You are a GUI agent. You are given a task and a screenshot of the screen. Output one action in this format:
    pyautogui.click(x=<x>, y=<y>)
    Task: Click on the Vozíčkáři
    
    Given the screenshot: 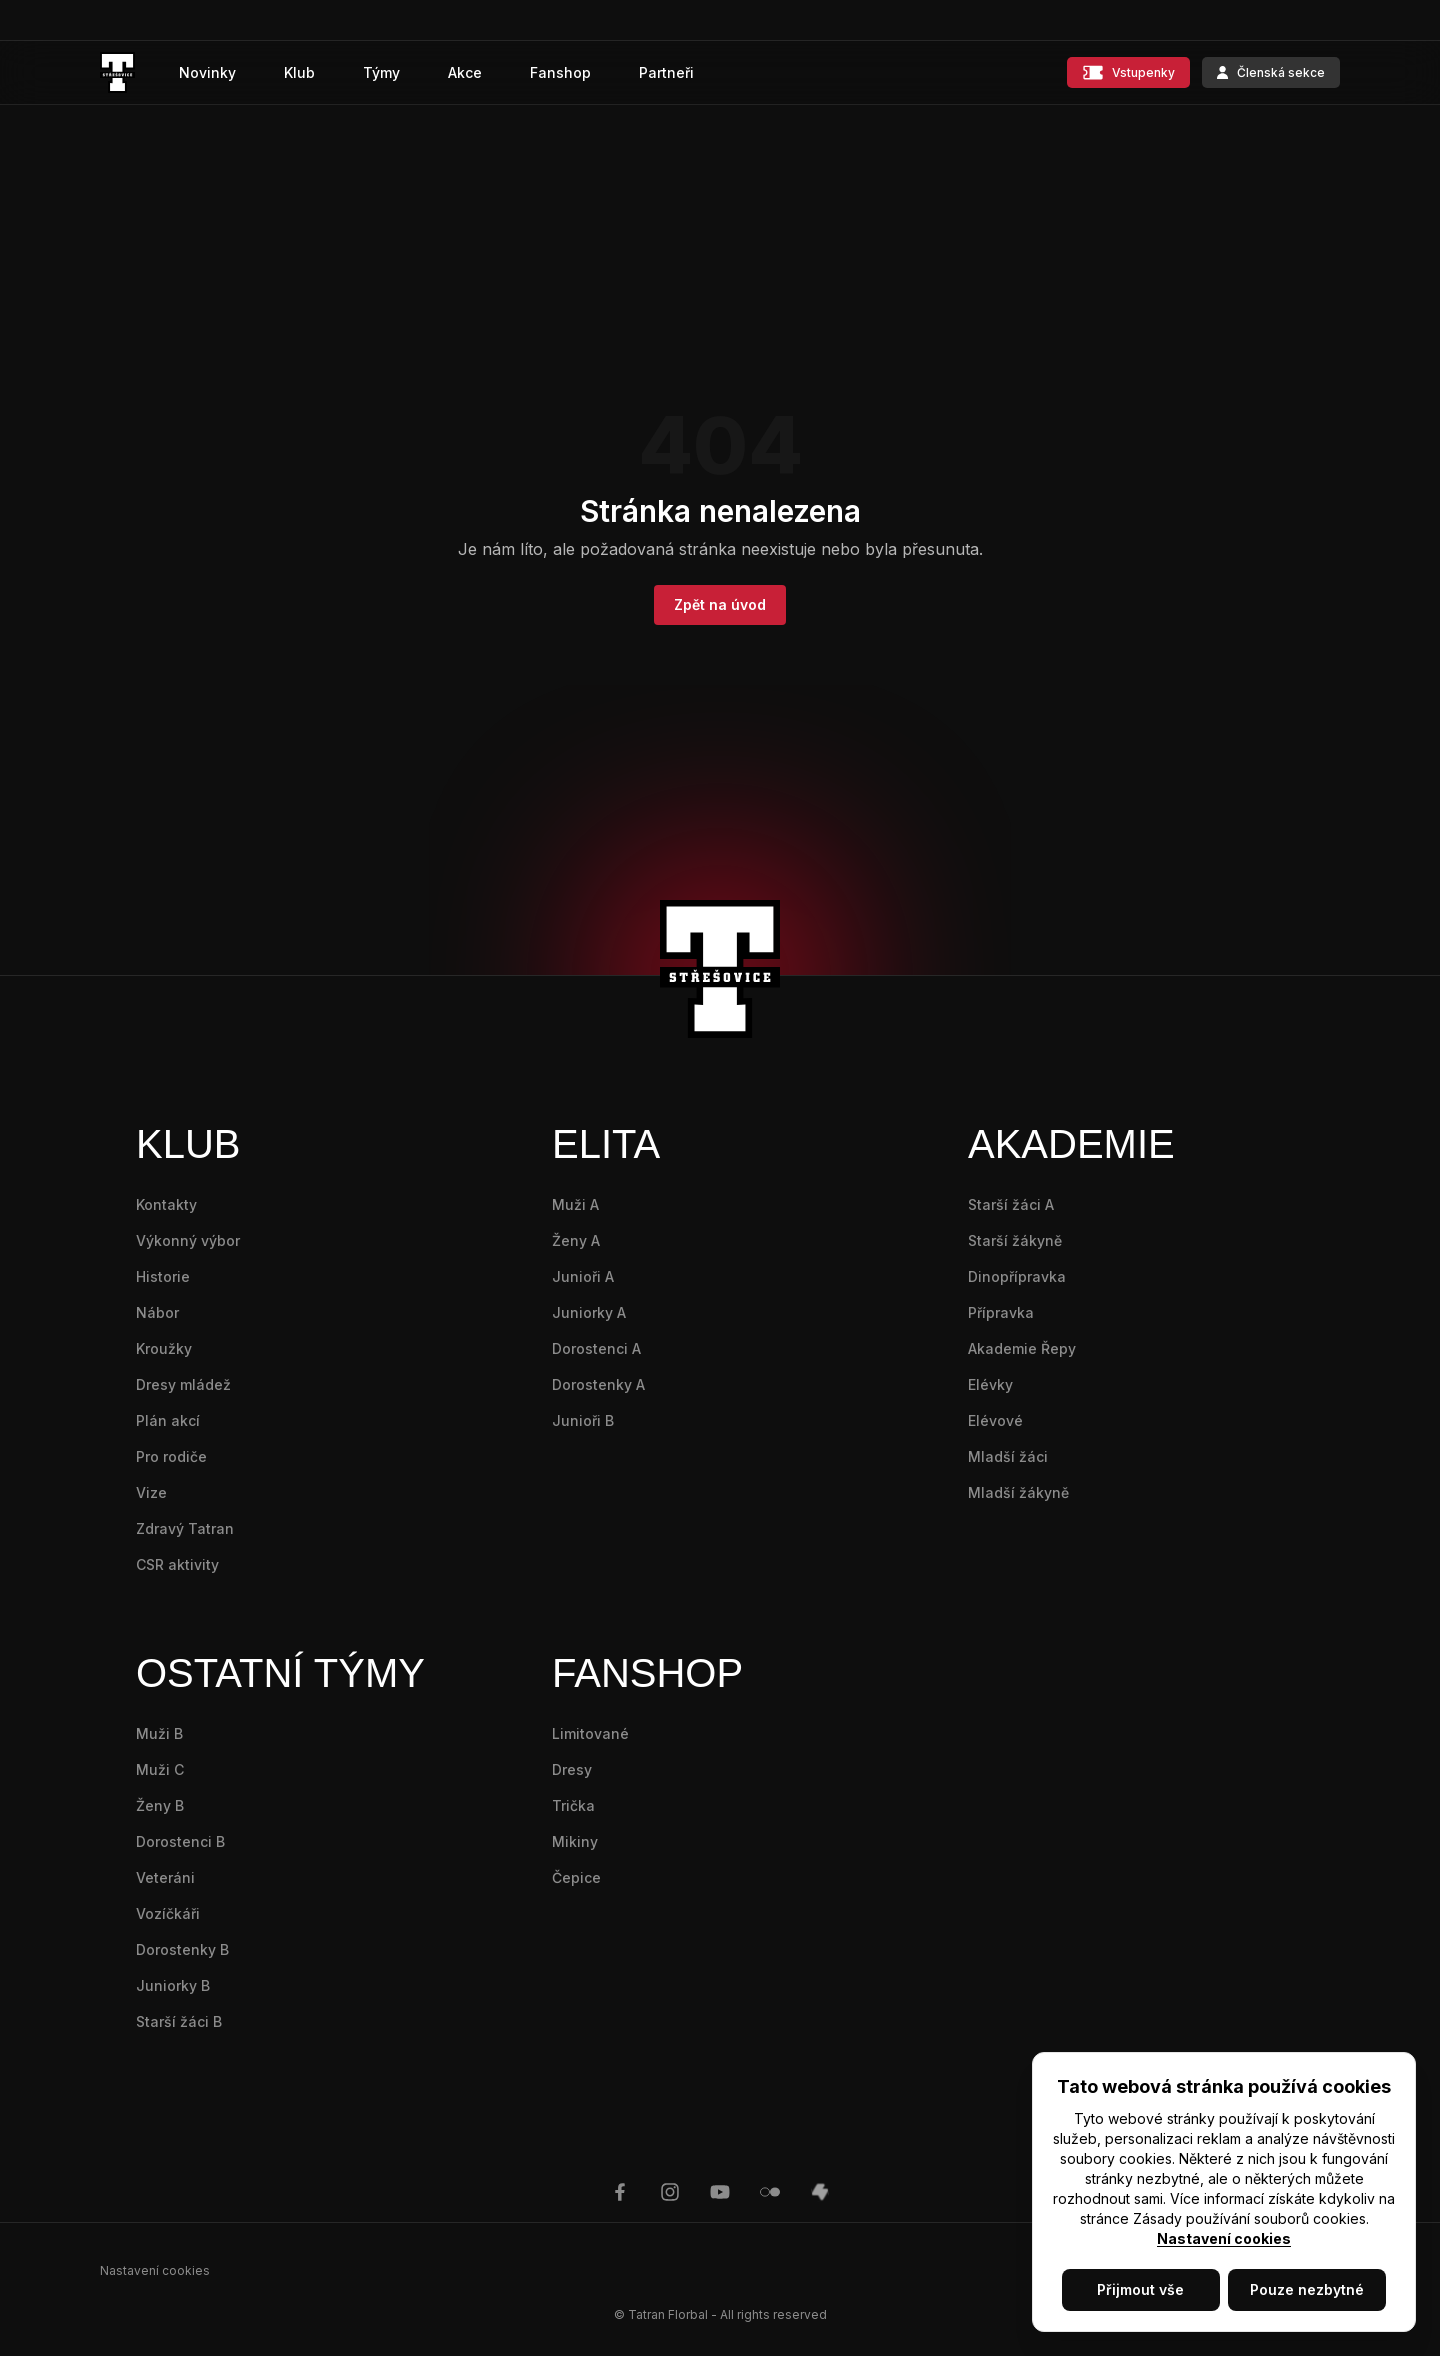 What is the action you would take?
    pyautogui.click(x=168, y=1913)
    